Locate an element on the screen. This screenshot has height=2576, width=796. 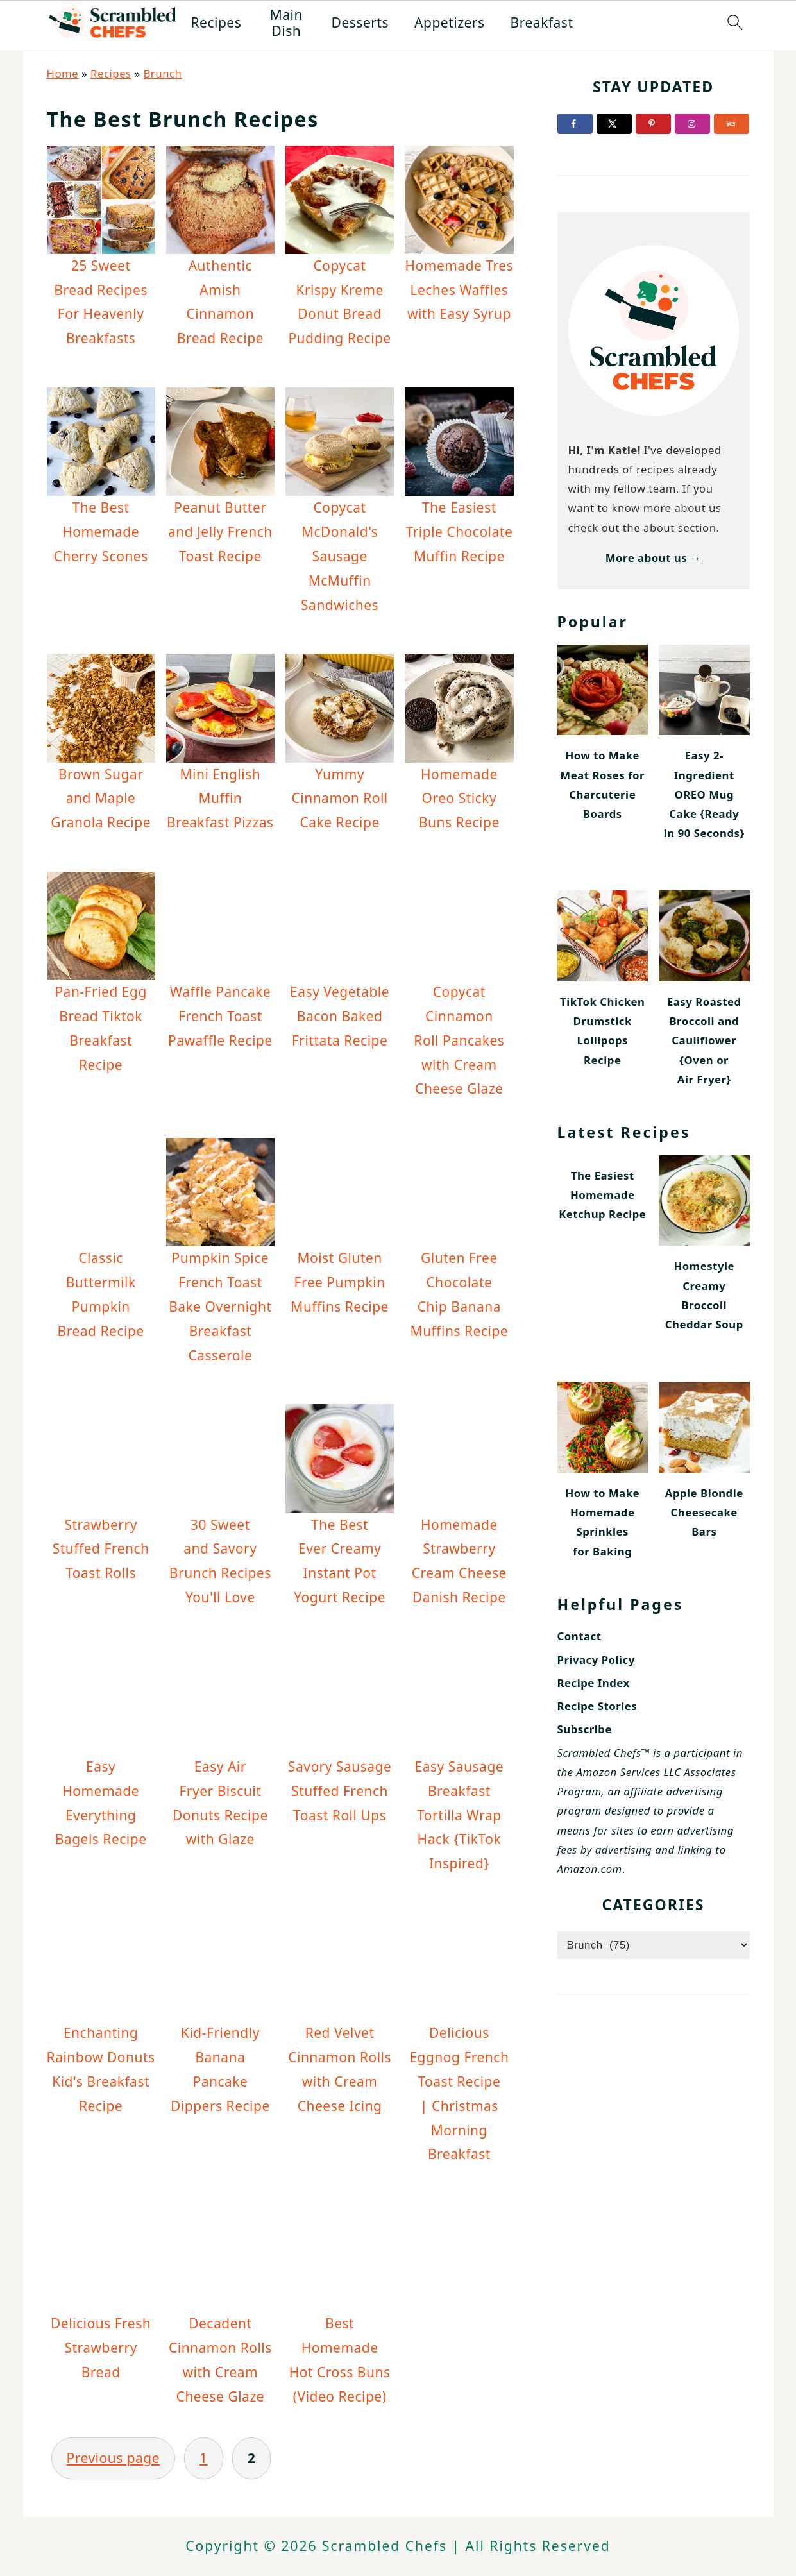
Recipe Index is located at coordinates (593, 1682).